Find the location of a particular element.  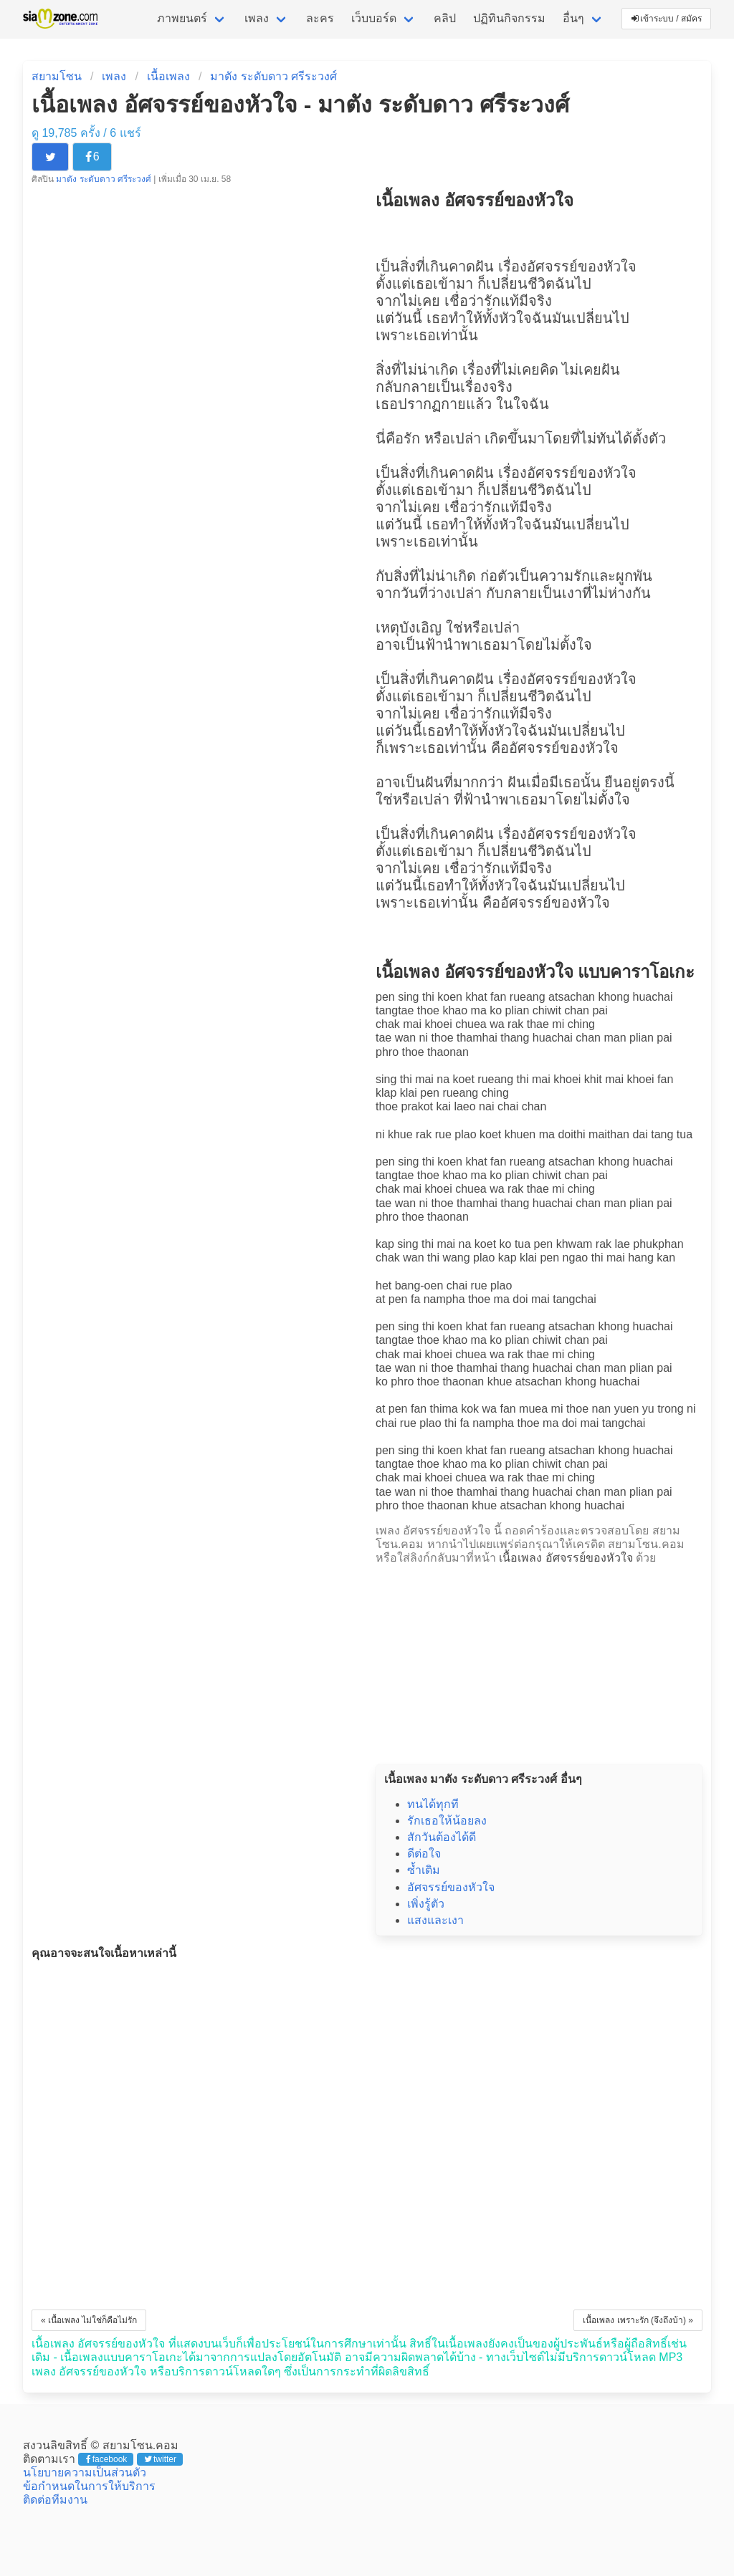

เข้าระบบ / สมัคร is located at coordinates (666, 19).